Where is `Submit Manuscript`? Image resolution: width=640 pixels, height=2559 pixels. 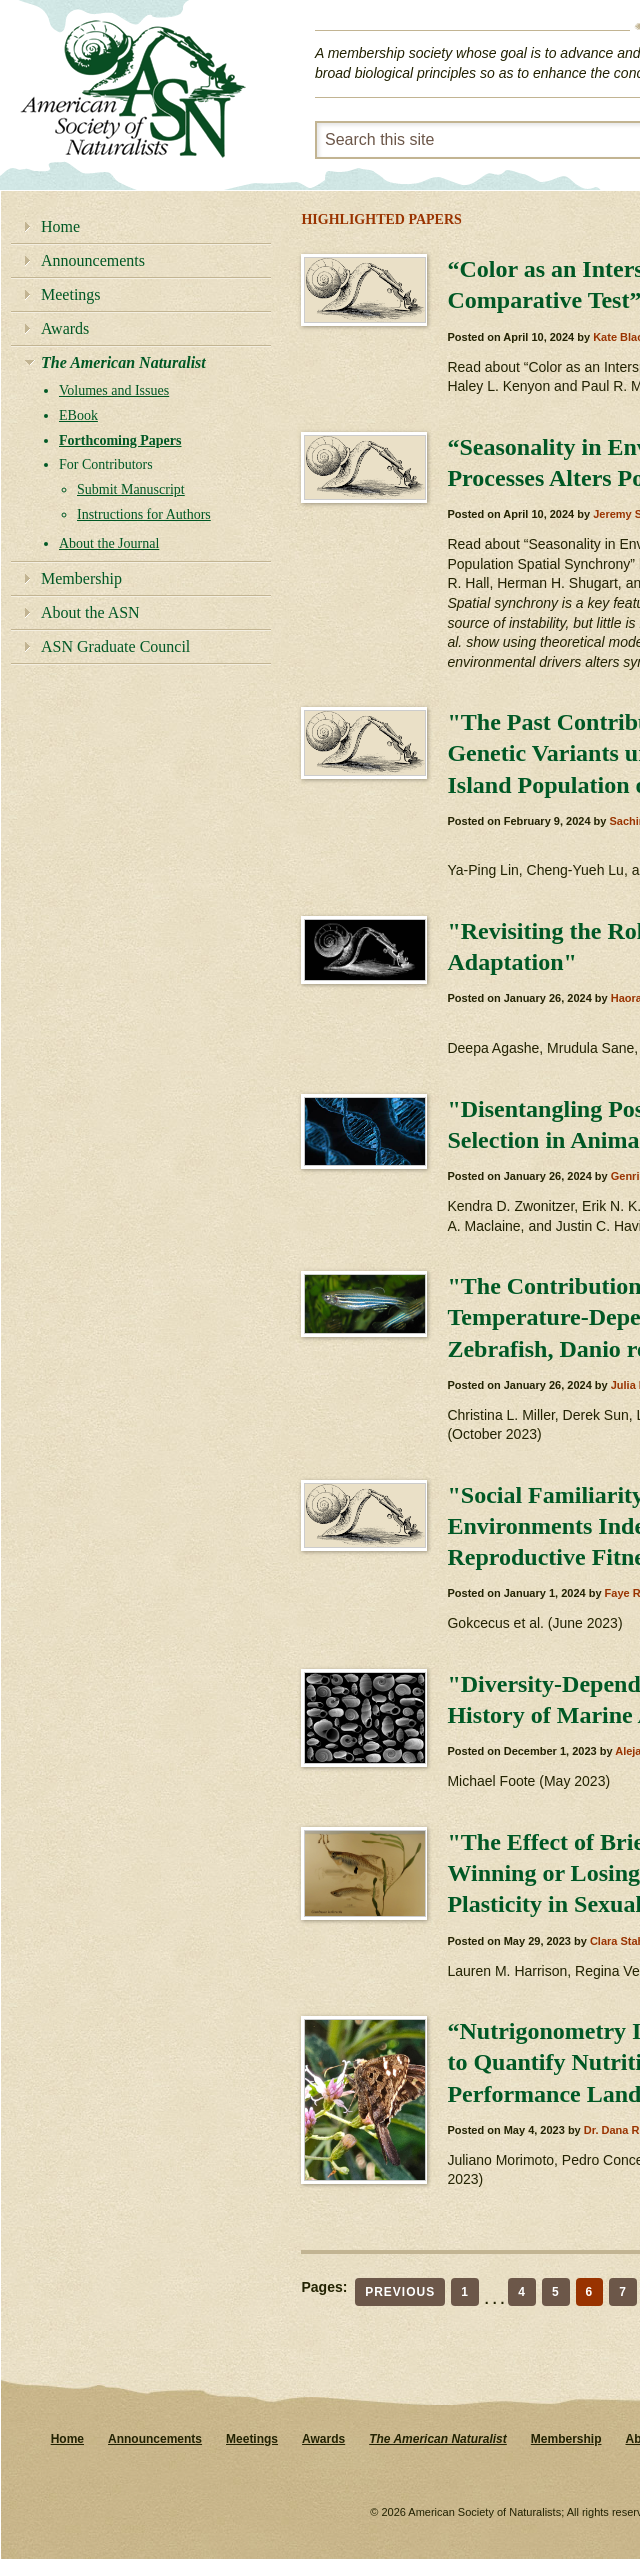 Submit Manuscript is located at coordinates (131, 489).